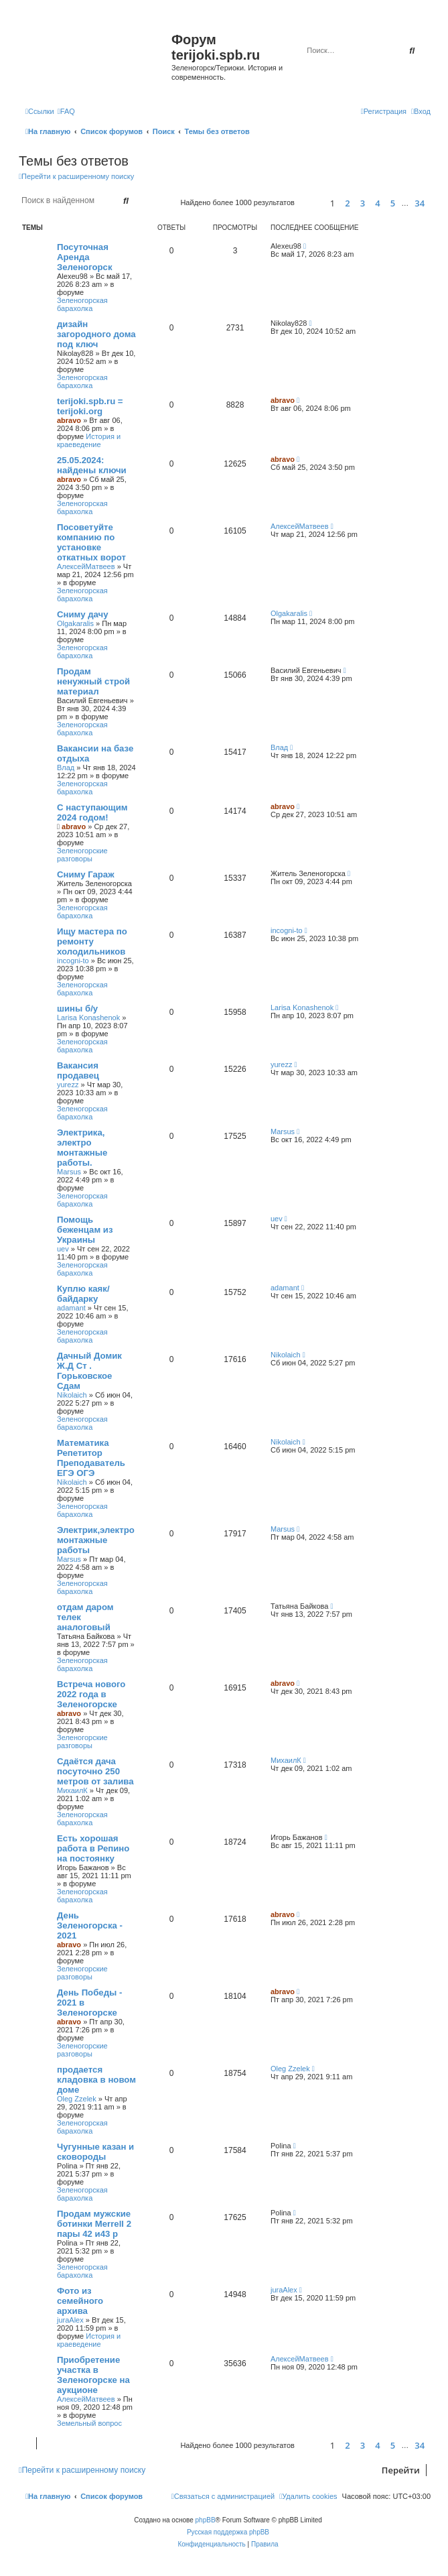 The width and height of the screenshot is (448, 2576). I want to click on phpBB, so click(206, 2520).